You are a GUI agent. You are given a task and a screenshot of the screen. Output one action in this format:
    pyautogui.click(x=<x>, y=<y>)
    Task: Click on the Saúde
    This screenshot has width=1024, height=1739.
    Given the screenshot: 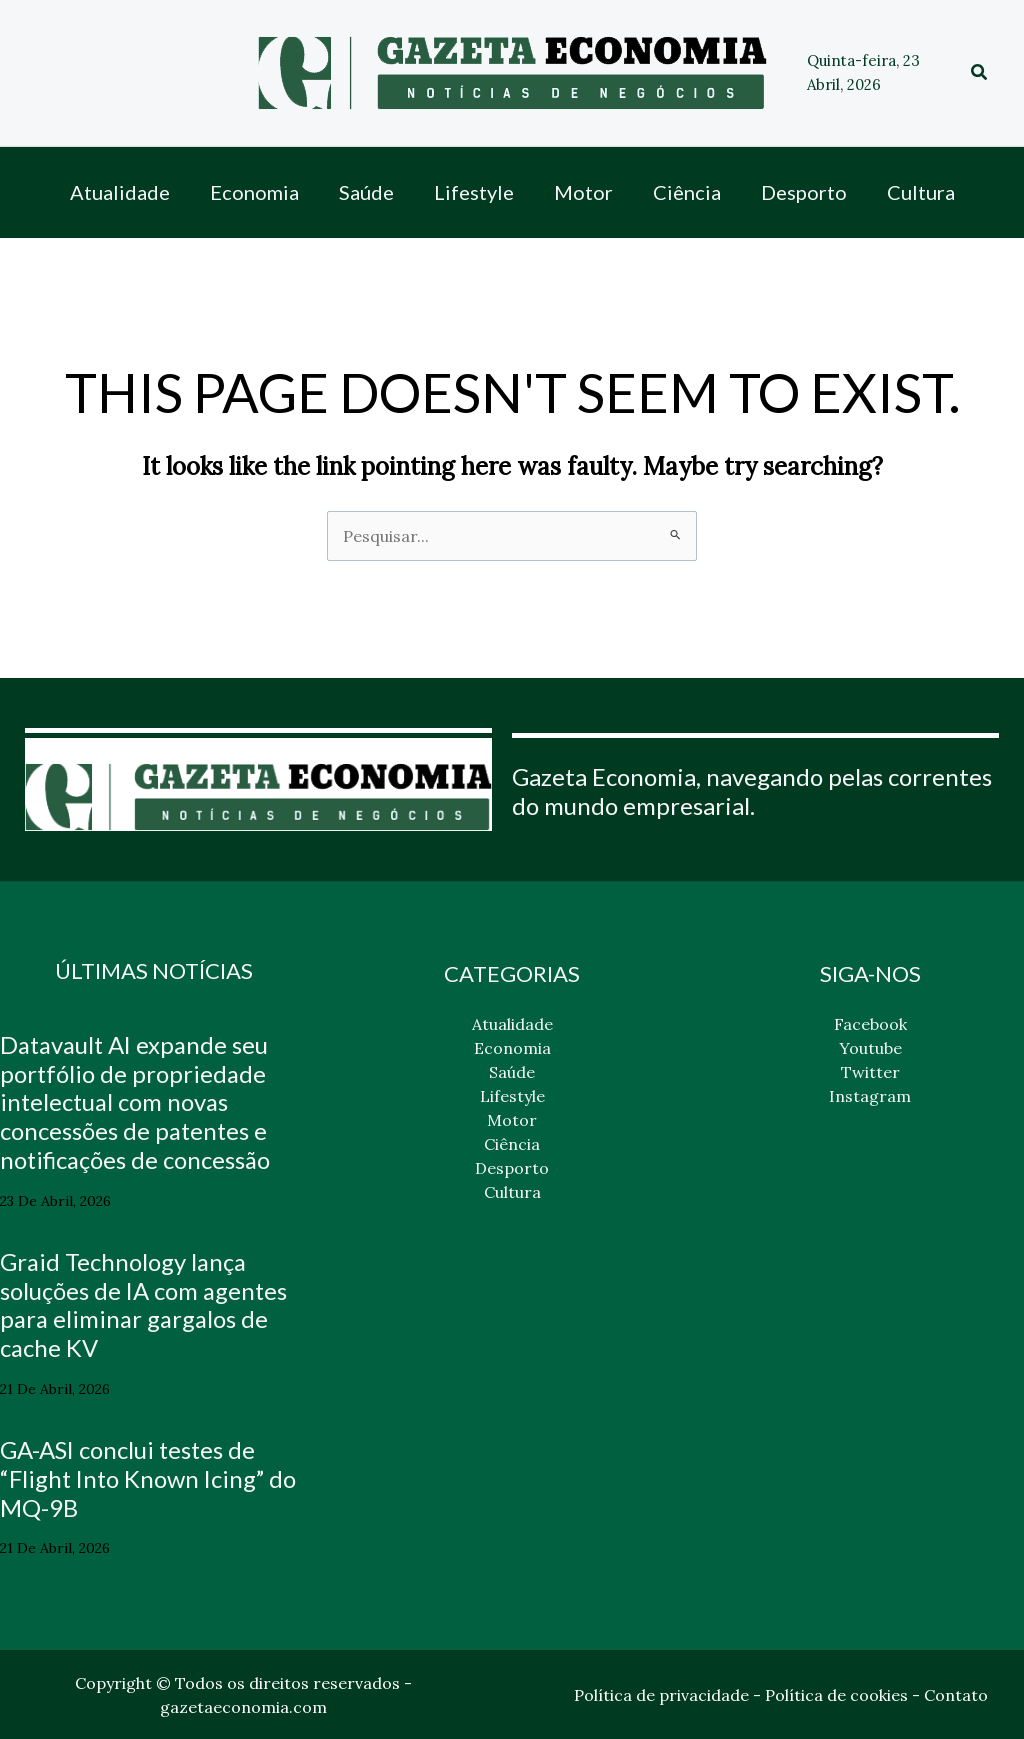 What is the action you would take?
    pyautogui.click(x=512, y=1072)
    